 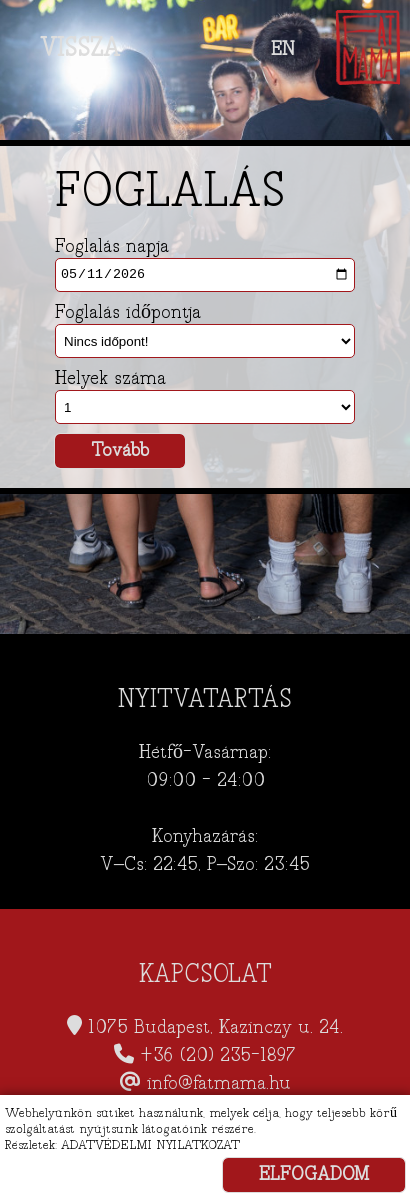 I want to click on Foglalás napja, so click(x=112, y=247).